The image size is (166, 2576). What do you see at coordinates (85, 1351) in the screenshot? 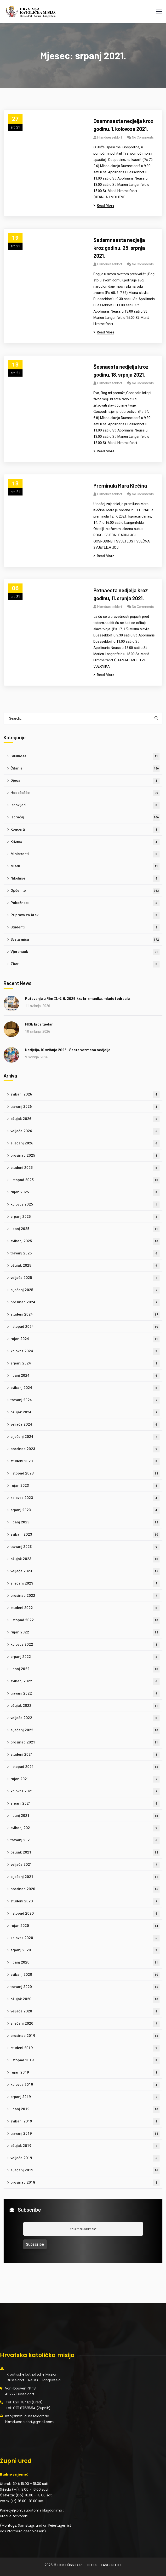
I see `kolovoz 2024` at bounding box center [85, 1351].